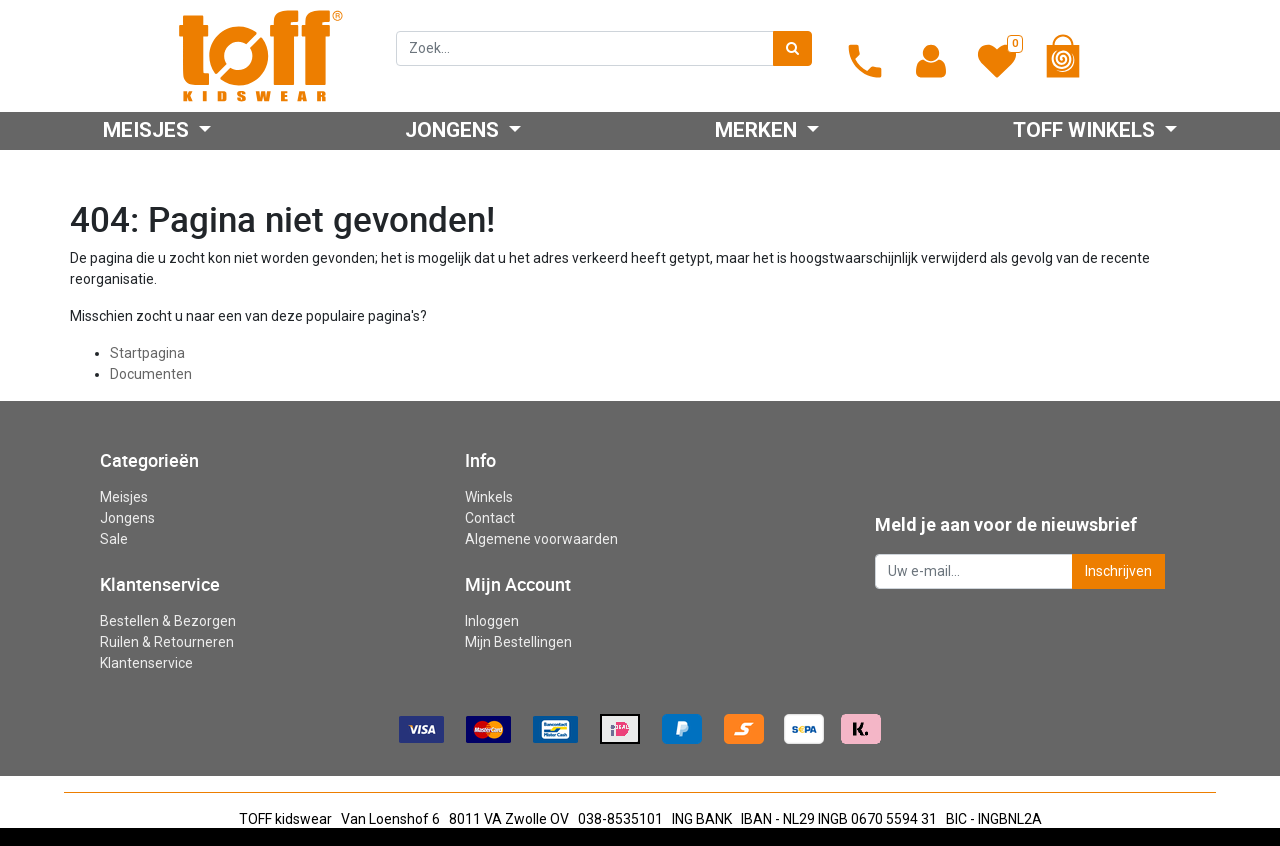 This screenshot has height=846, width=1280. Describe the element at coordinates (146, 663) in the screenshot. I see `Klantenservice` at that location.